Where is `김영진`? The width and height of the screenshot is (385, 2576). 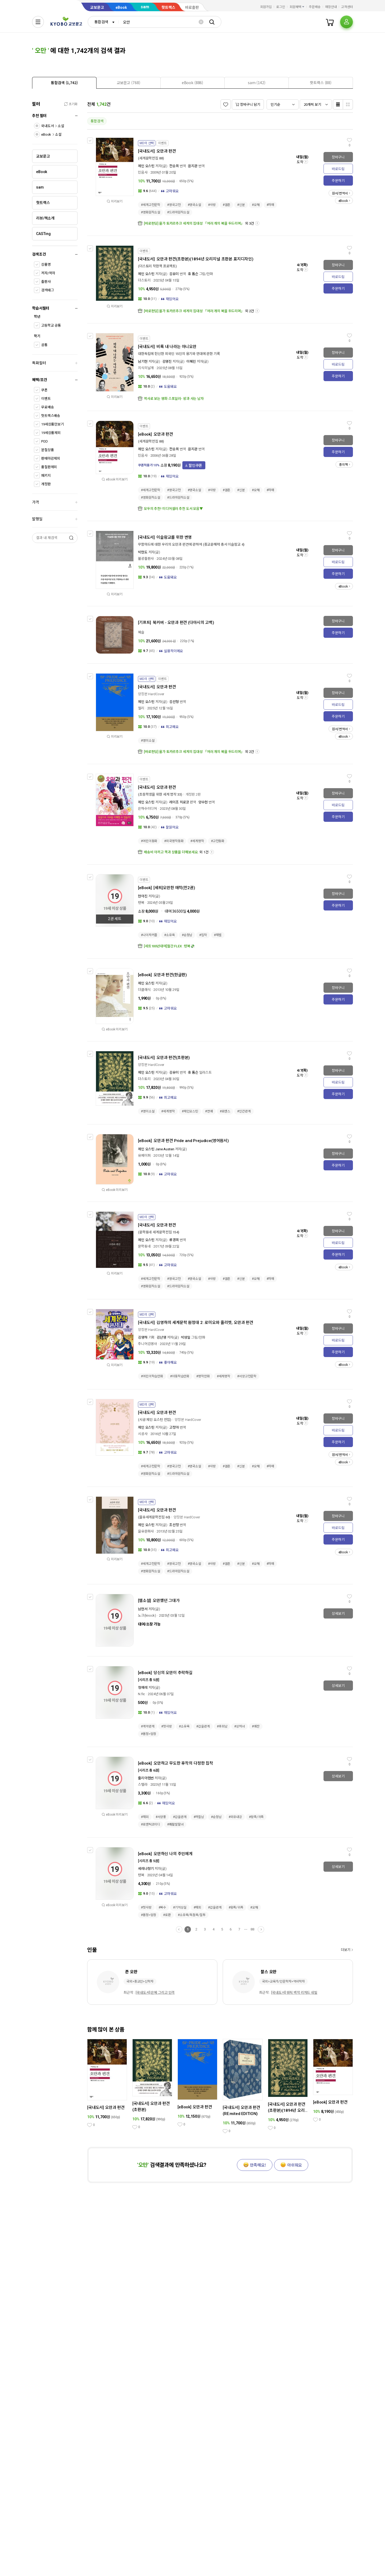 김영진 is located at coordinates (167, 361).